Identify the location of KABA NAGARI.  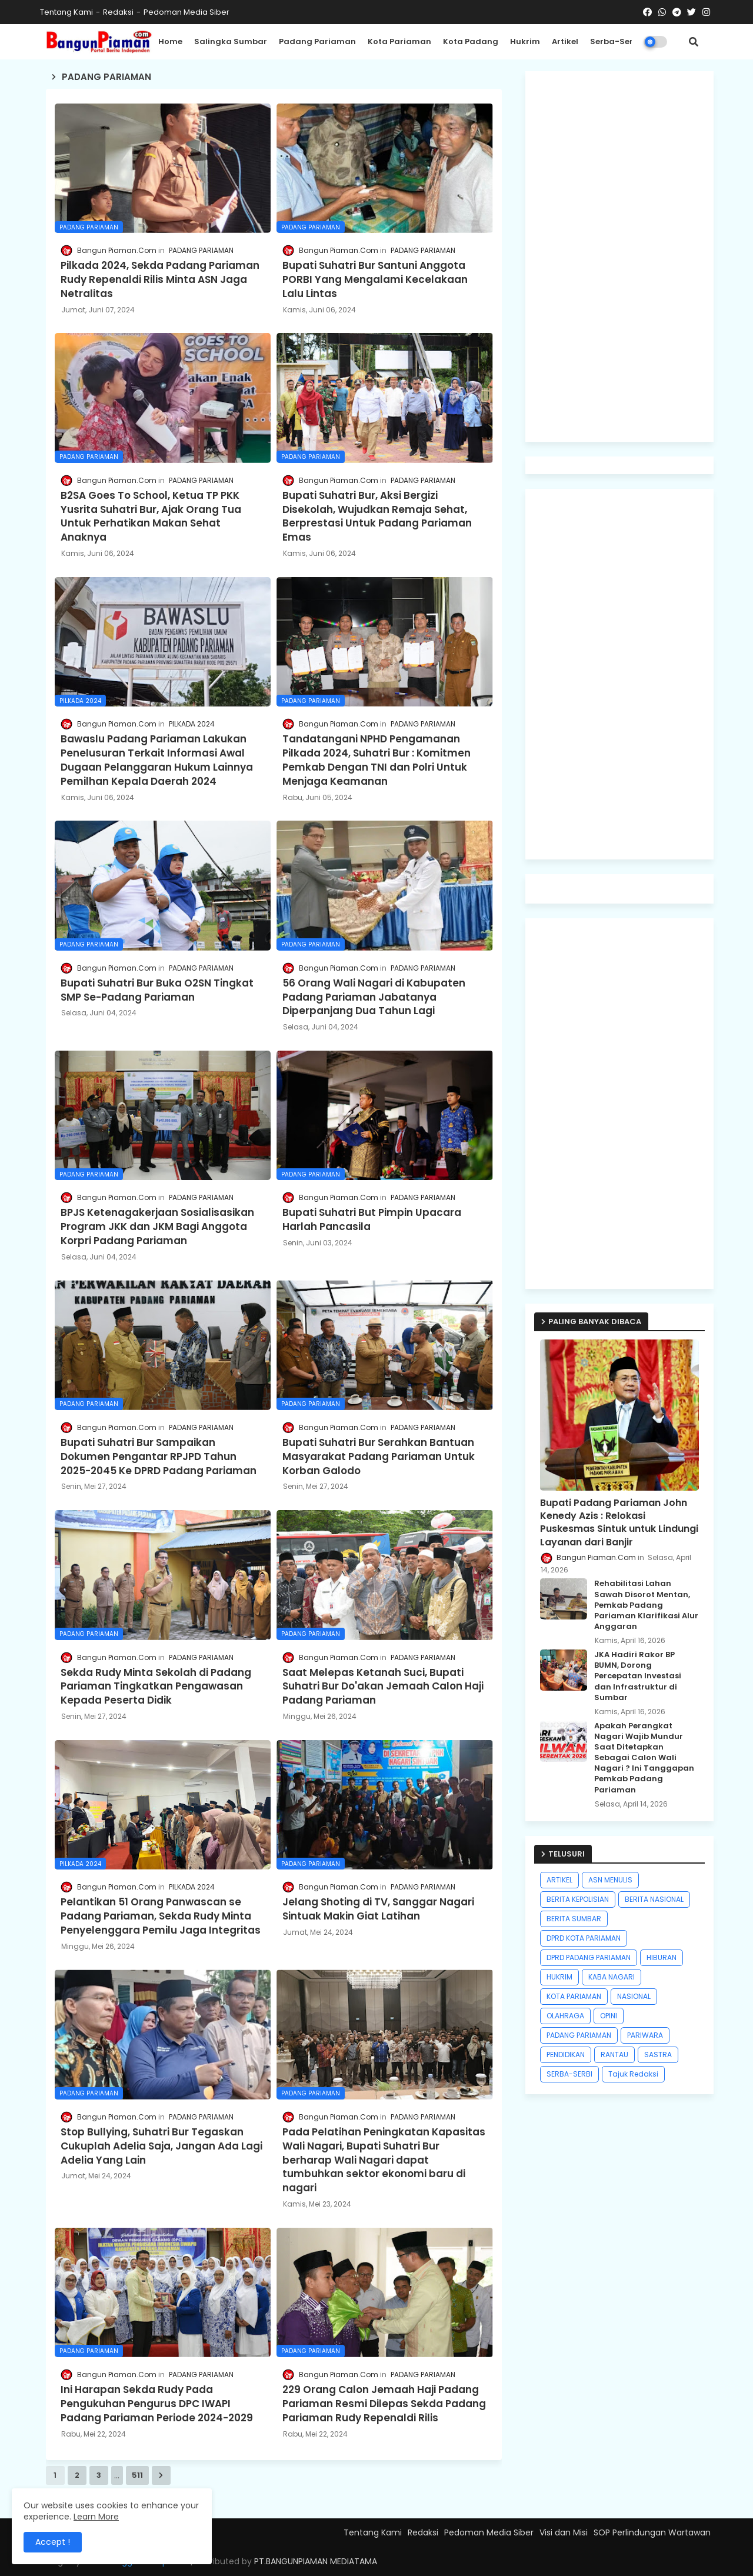
(611, 1977).